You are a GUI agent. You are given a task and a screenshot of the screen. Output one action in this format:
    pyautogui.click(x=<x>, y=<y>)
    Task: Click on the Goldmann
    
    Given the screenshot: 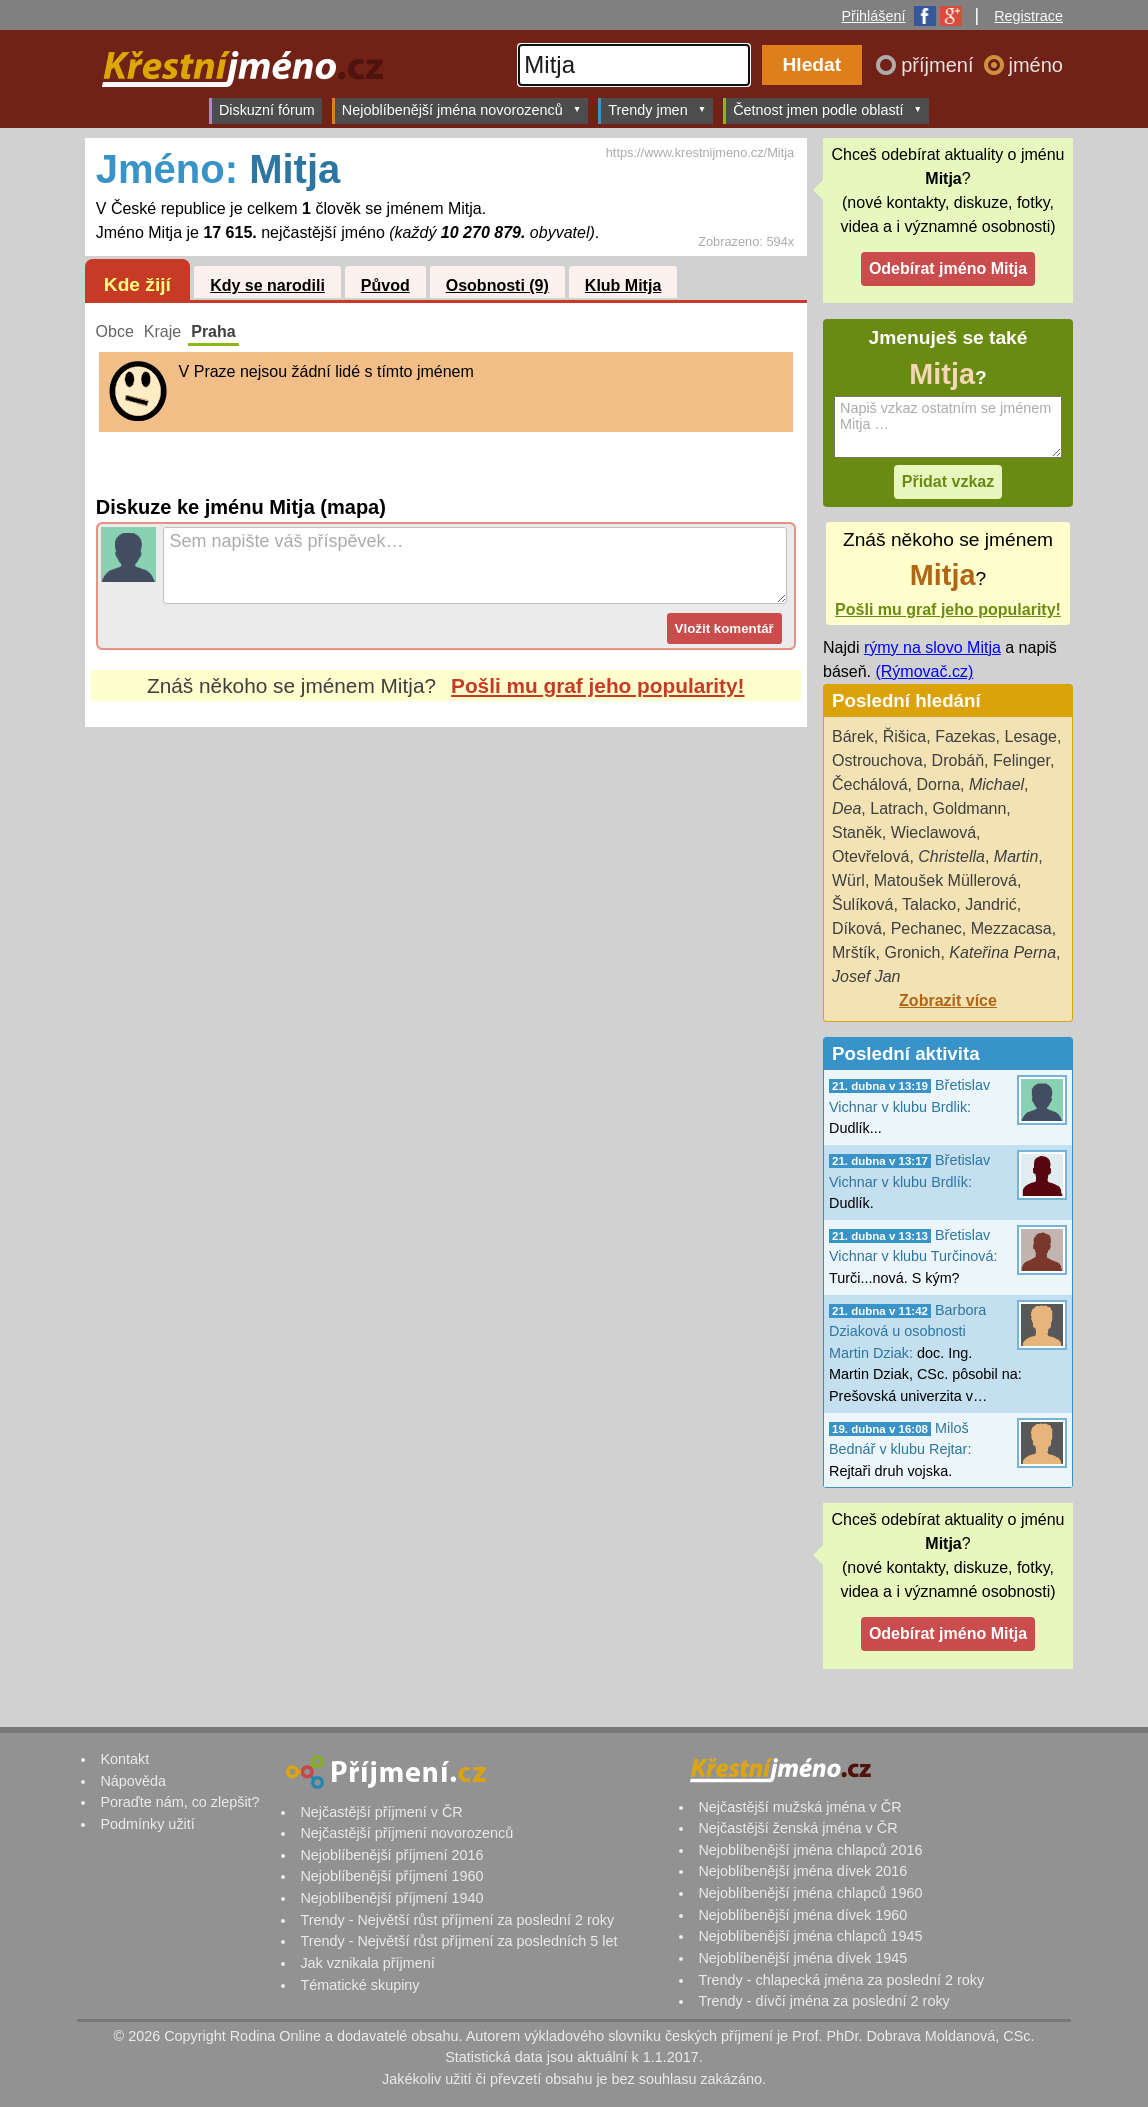 What is the action you would take?
    pyautogui.click(x=970, y=808)
    